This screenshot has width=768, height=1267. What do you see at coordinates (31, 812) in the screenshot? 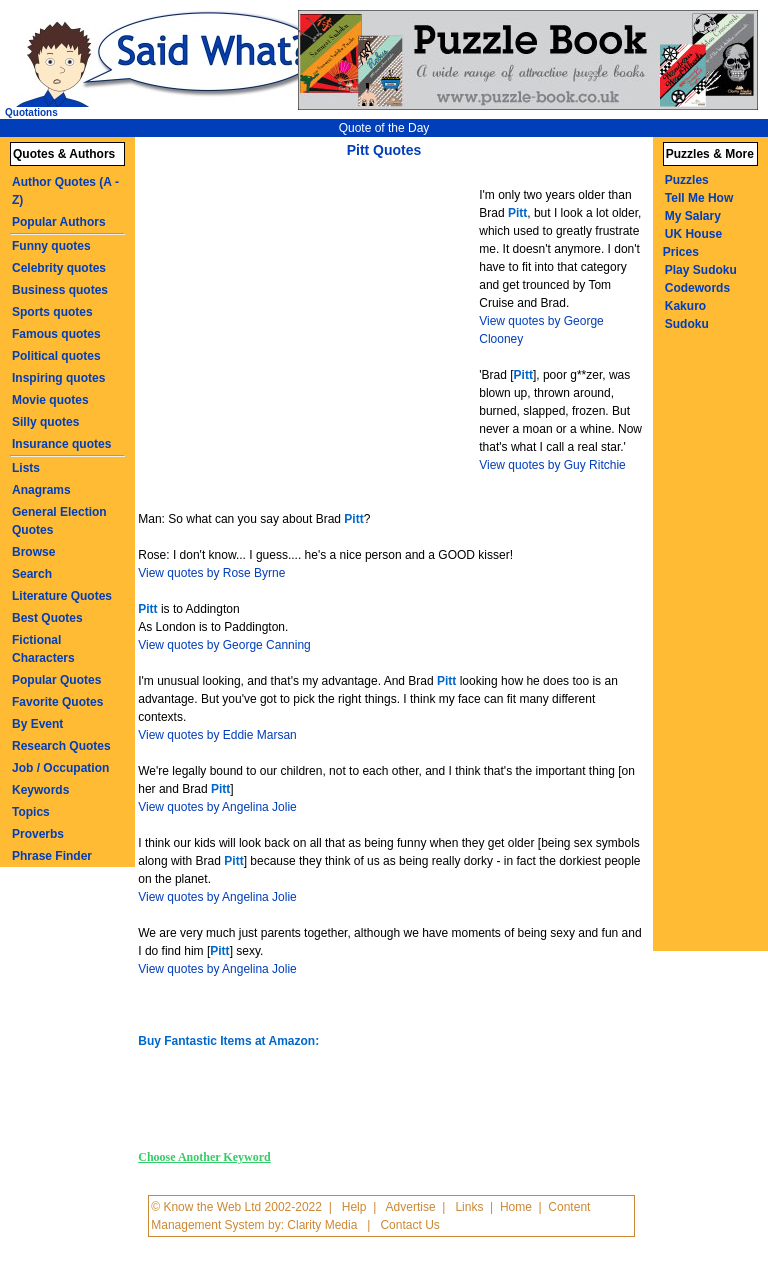
I see `Topics` at bounding box center [31, 812].